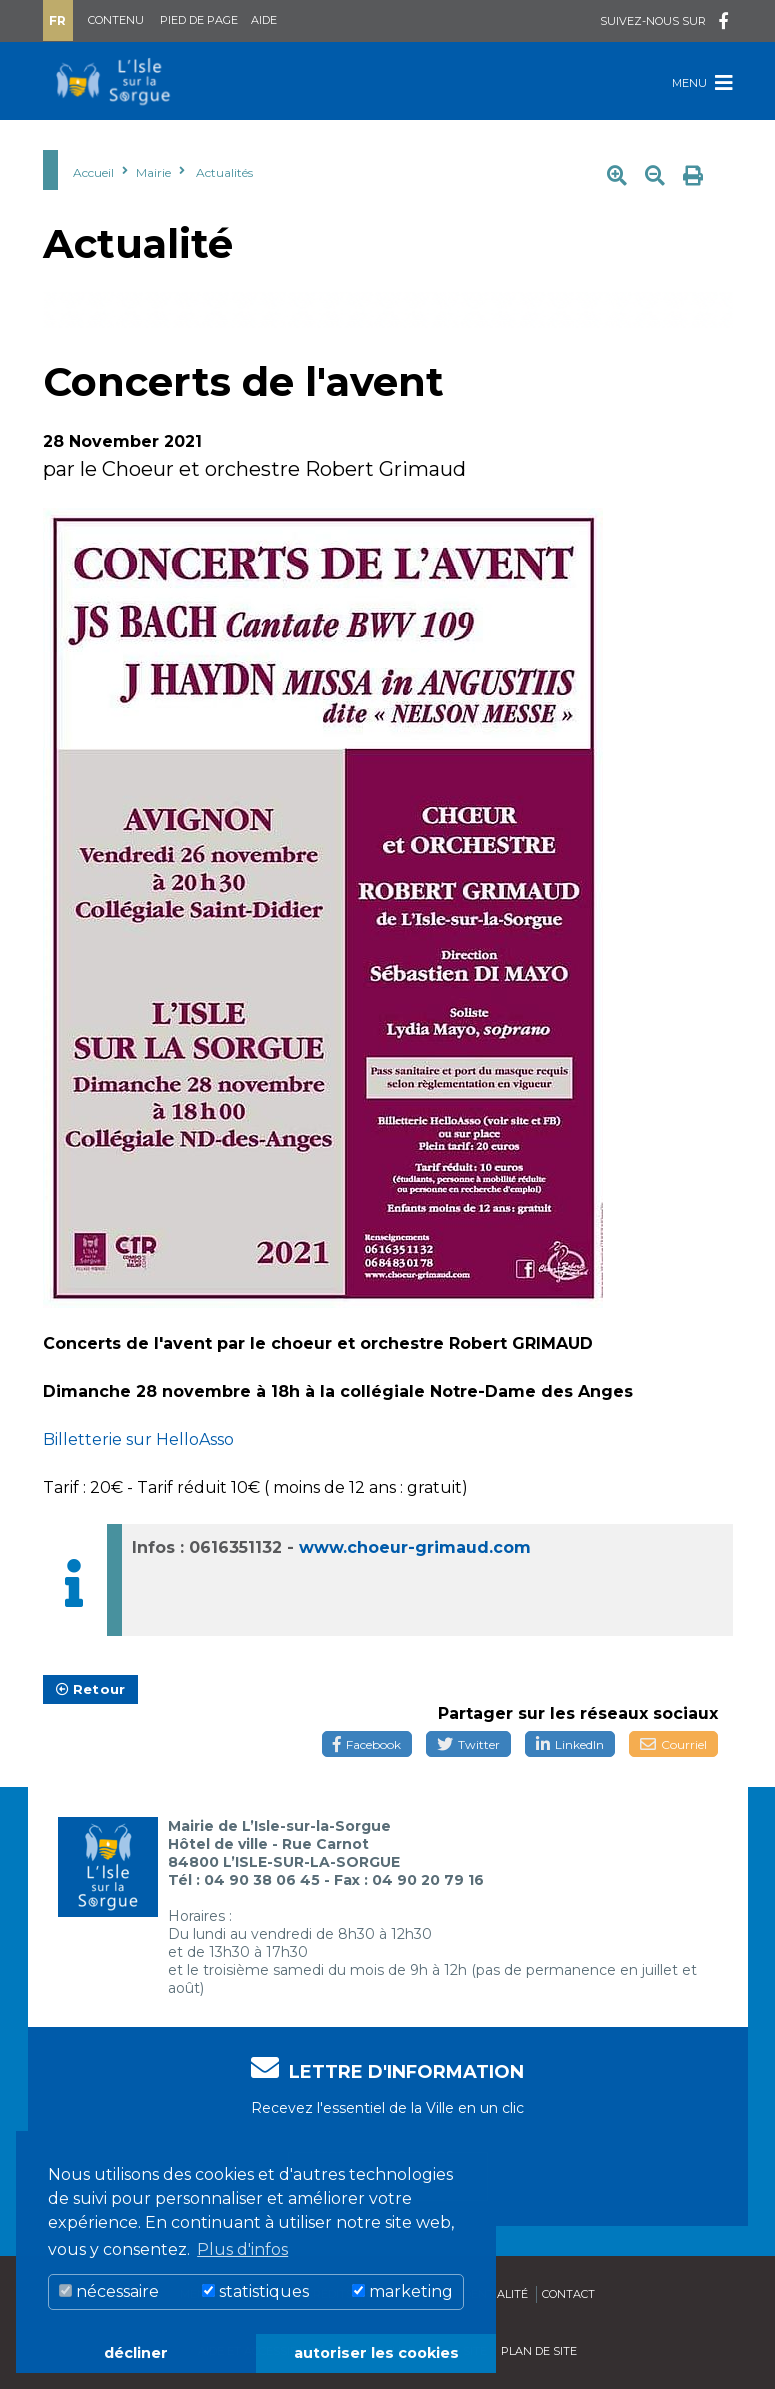 This screenshot has height=2389, width=775. I want to click on nécessaire, so click(109, 2291).